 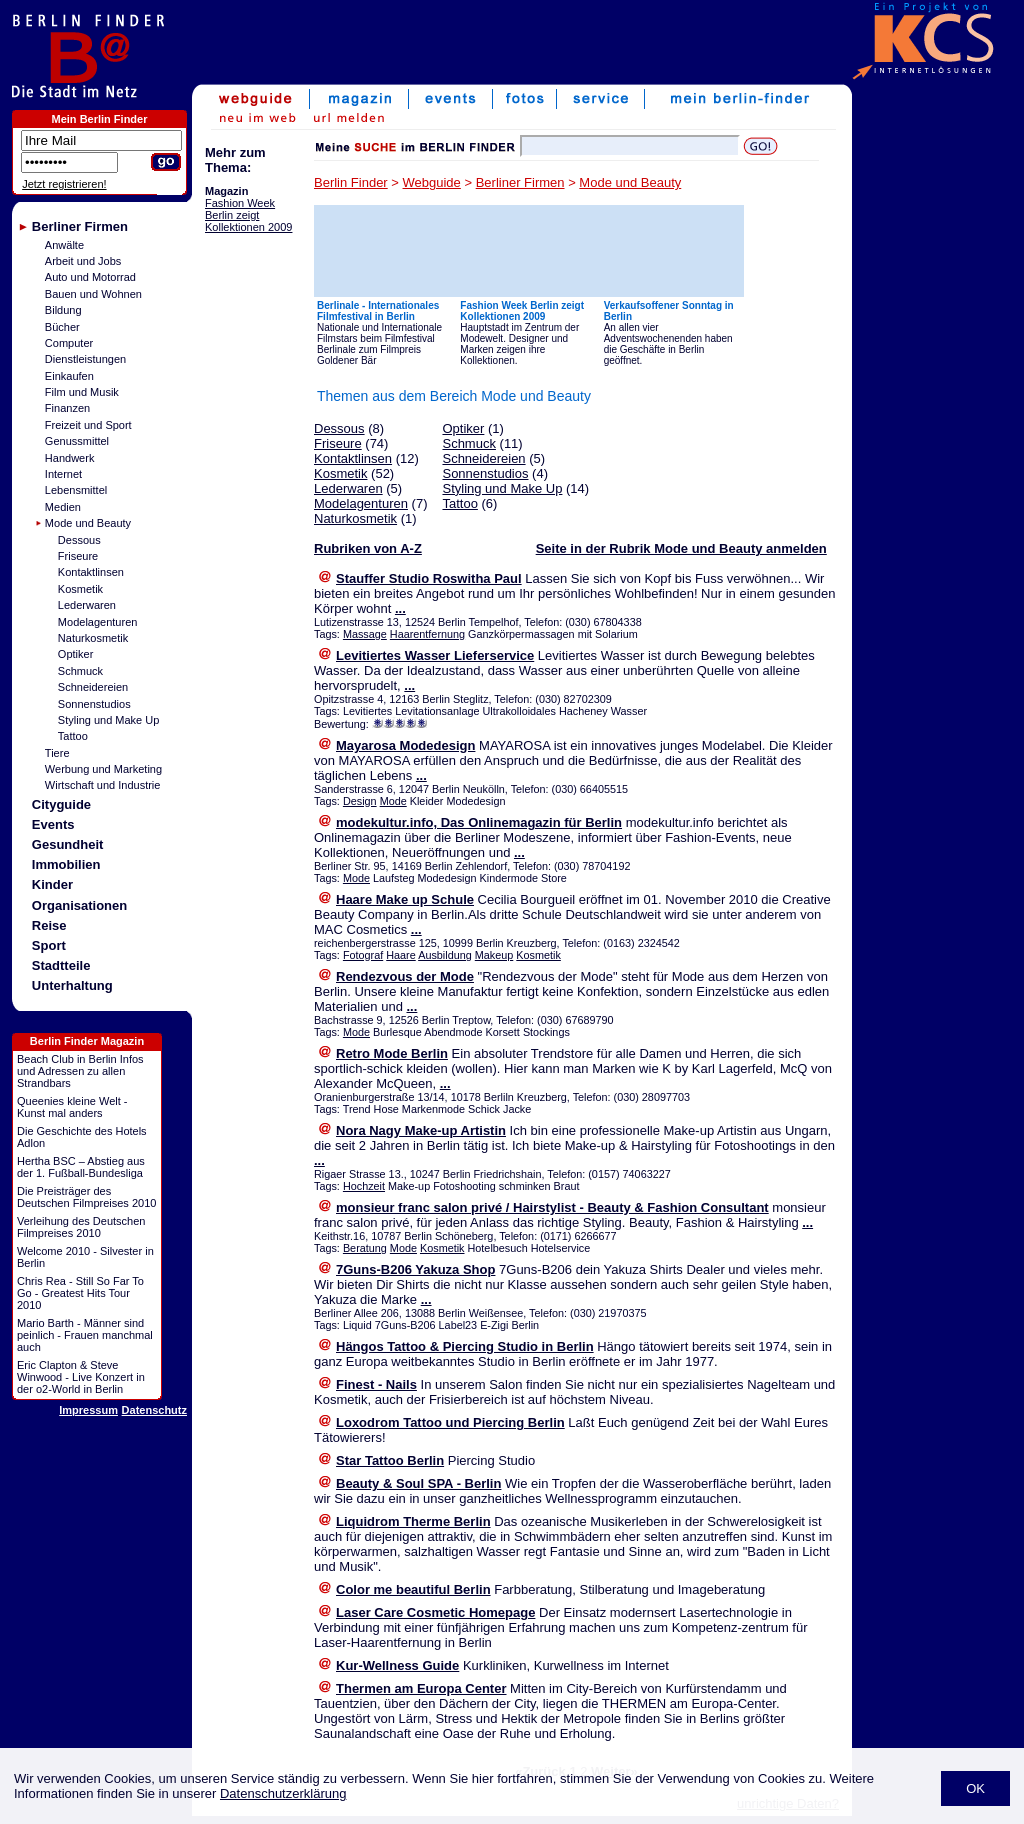 What do you see at coordinates (393, 801) in the screenshot?
I see `Mode` at bounding box center [393, 801].